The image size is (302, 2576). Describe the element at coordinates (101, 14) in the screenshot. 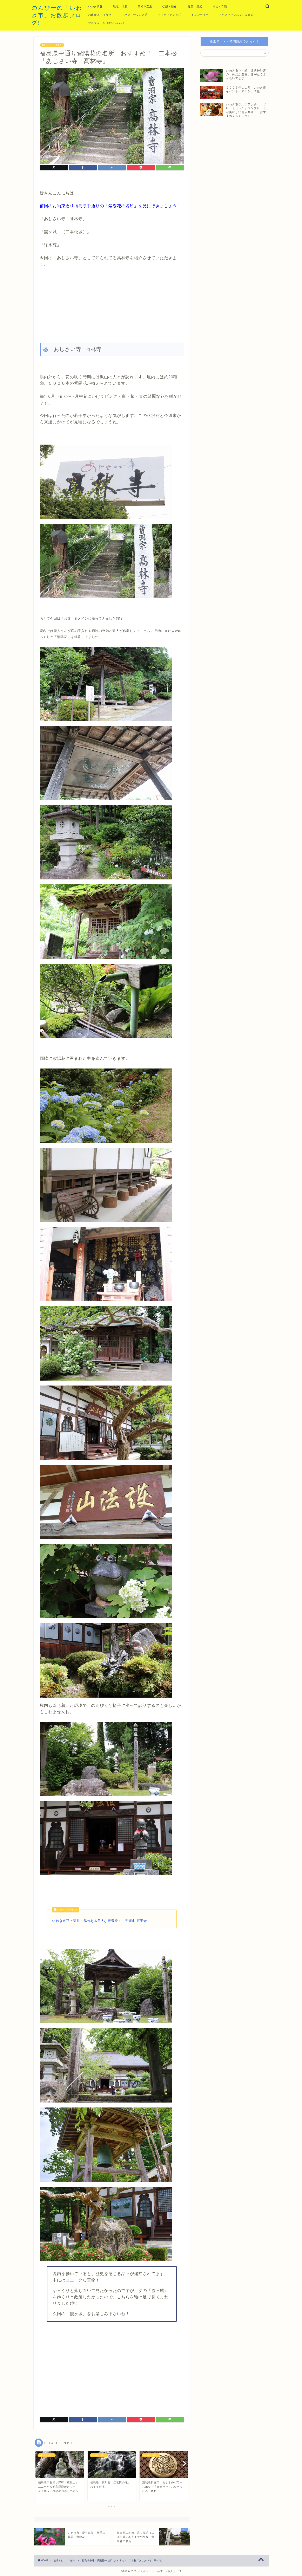

I see `お出かけ！（市外）` at that location.